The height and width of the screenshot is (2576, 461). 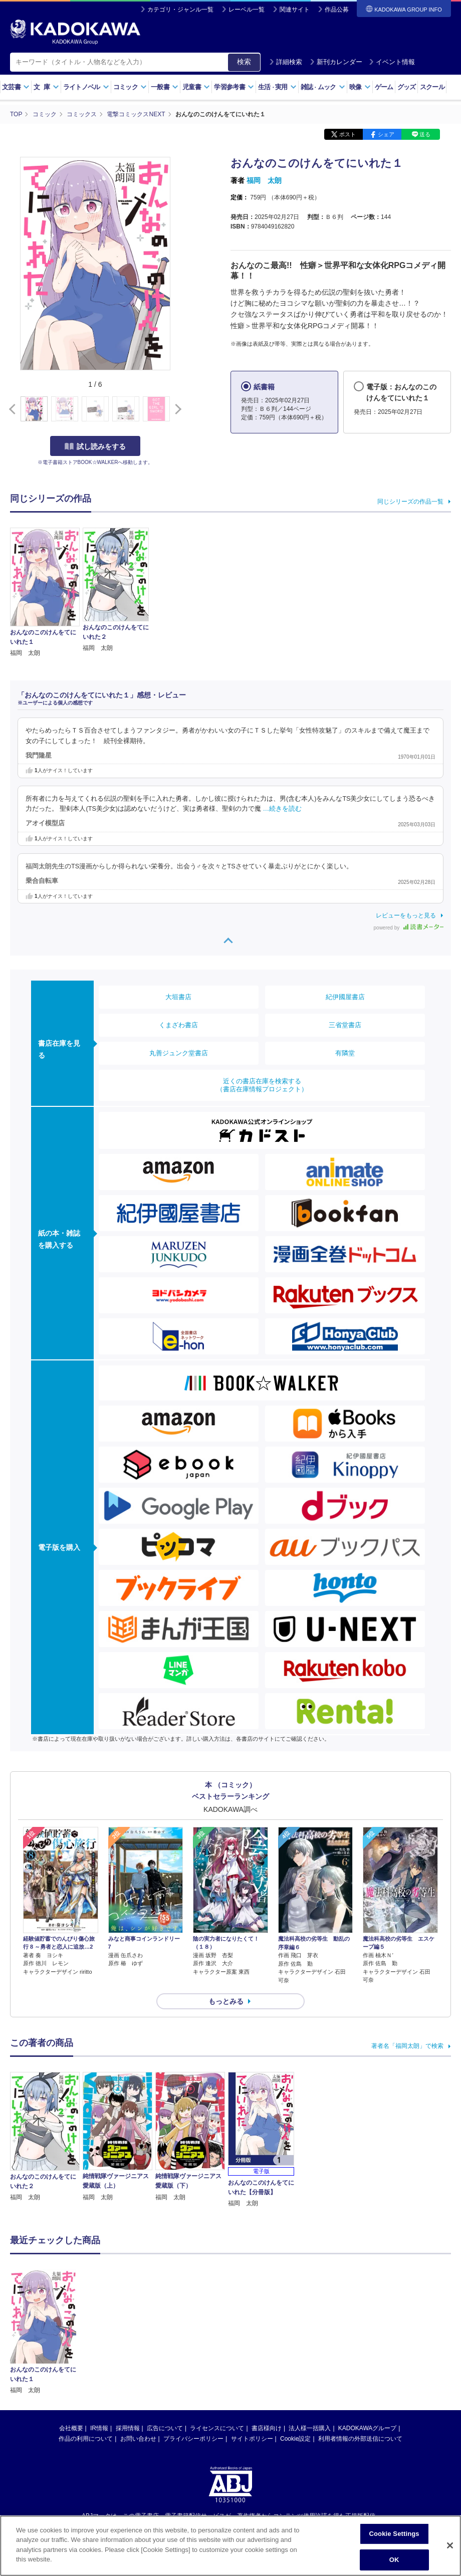 I want to click on 検索, so click(x=244, y=62).